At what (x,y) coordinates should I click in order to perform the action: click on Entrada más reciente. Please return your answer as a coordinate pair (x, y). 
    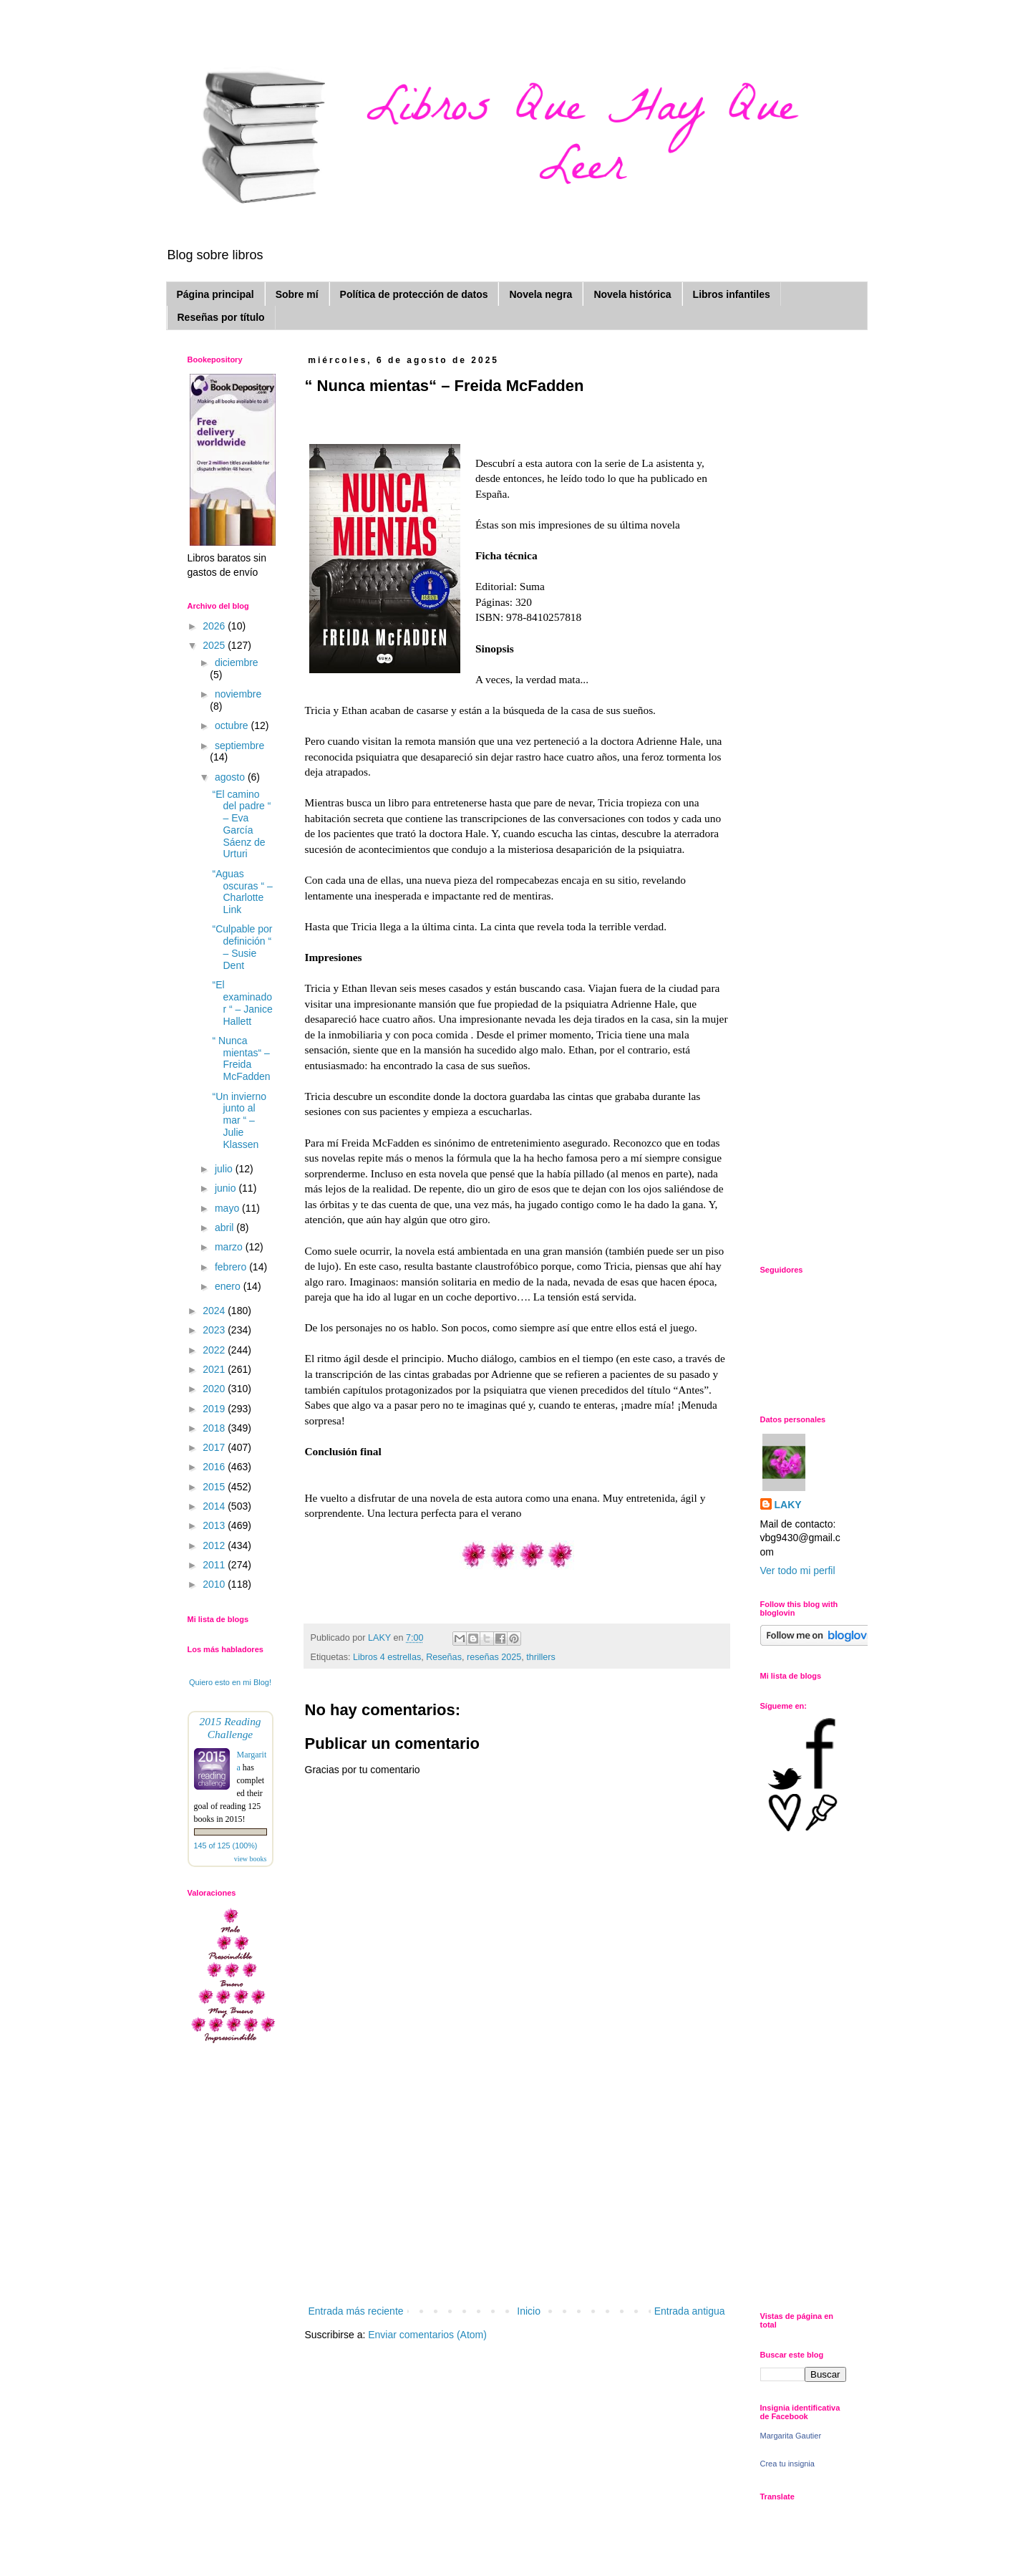
    Looking at the image, I should click on (356, 2311).